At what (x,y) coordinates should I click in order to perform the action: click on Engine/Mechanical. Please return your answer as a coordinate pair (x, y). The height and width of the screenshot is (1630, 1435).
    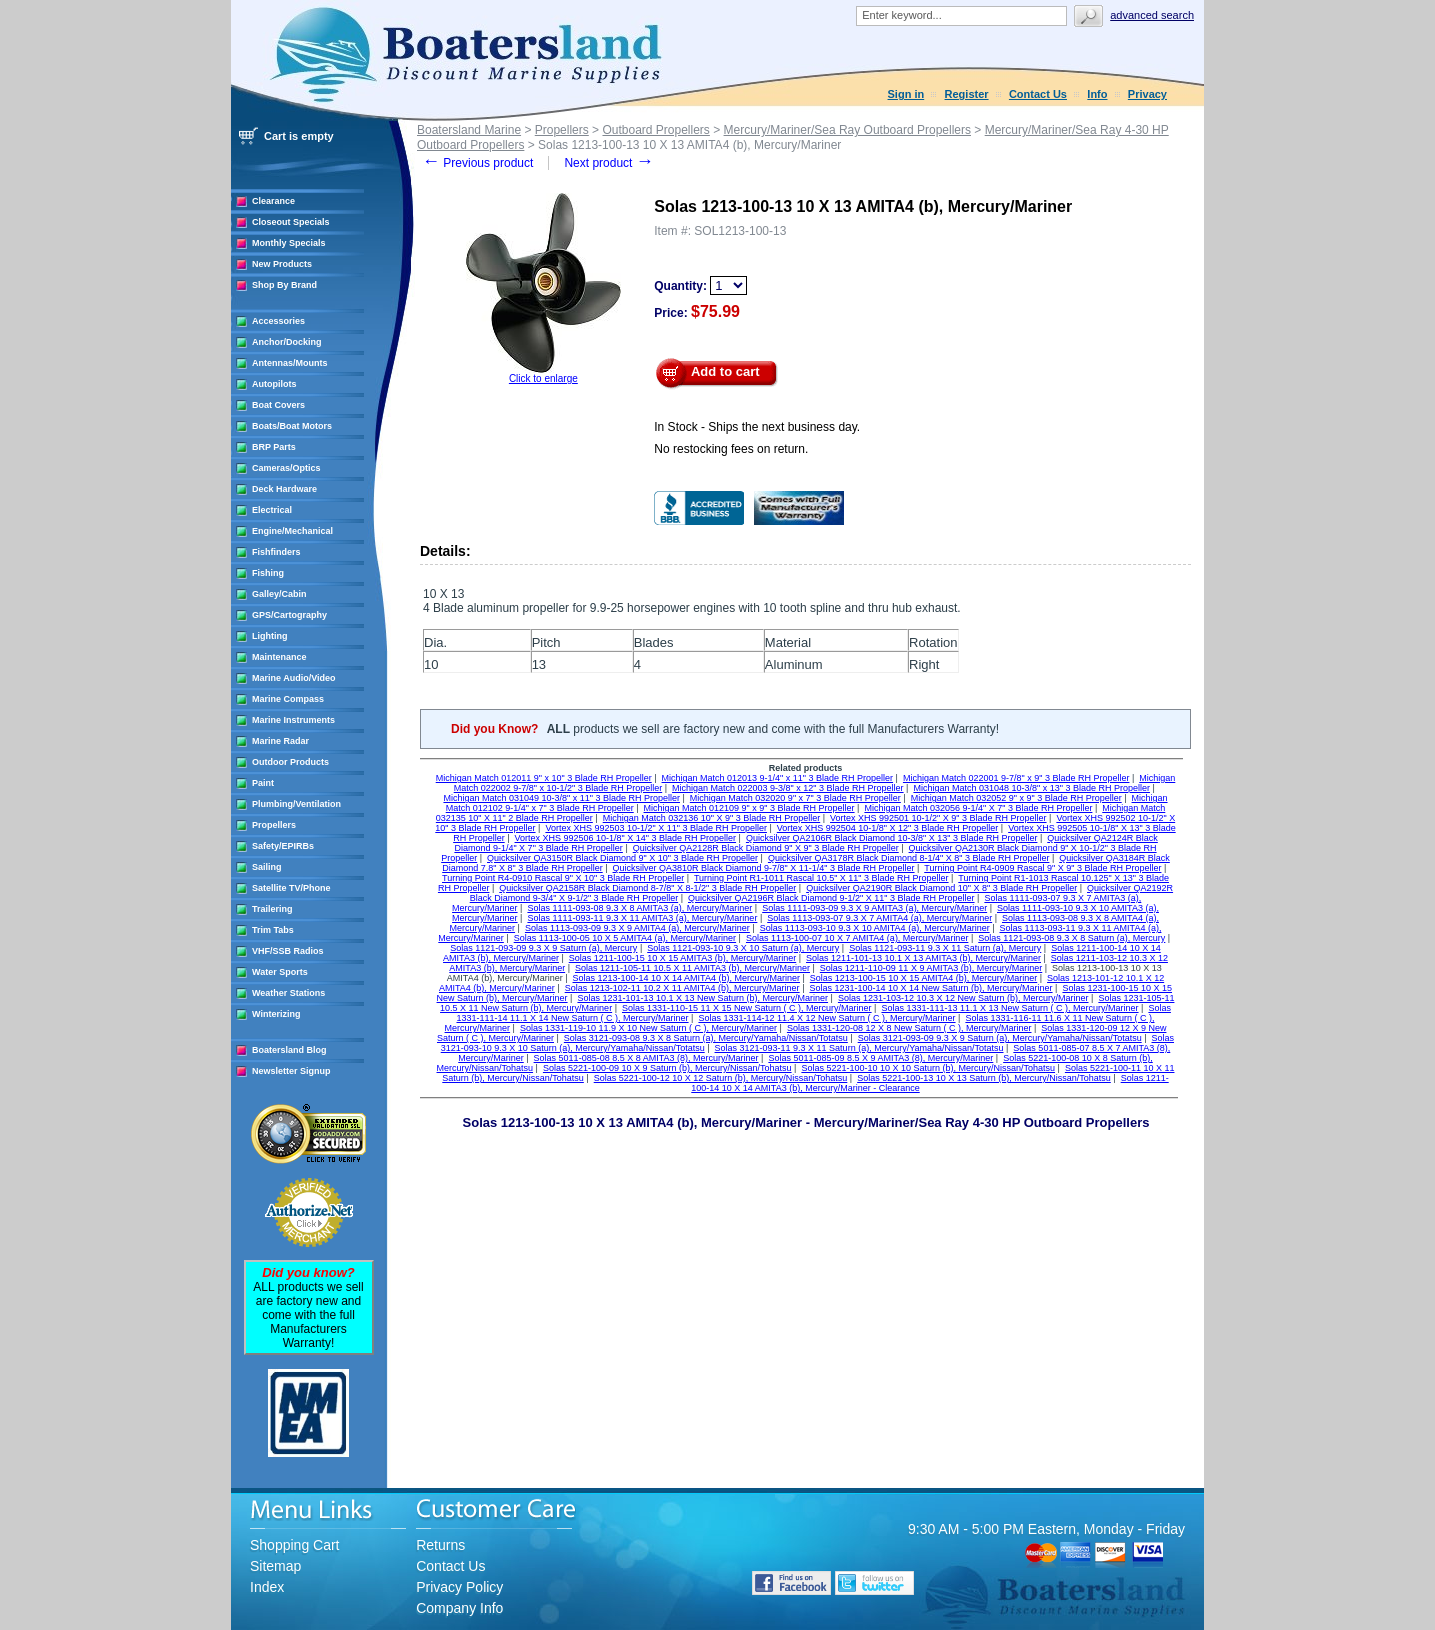
    Looking at the image, I should click on (292, 531).